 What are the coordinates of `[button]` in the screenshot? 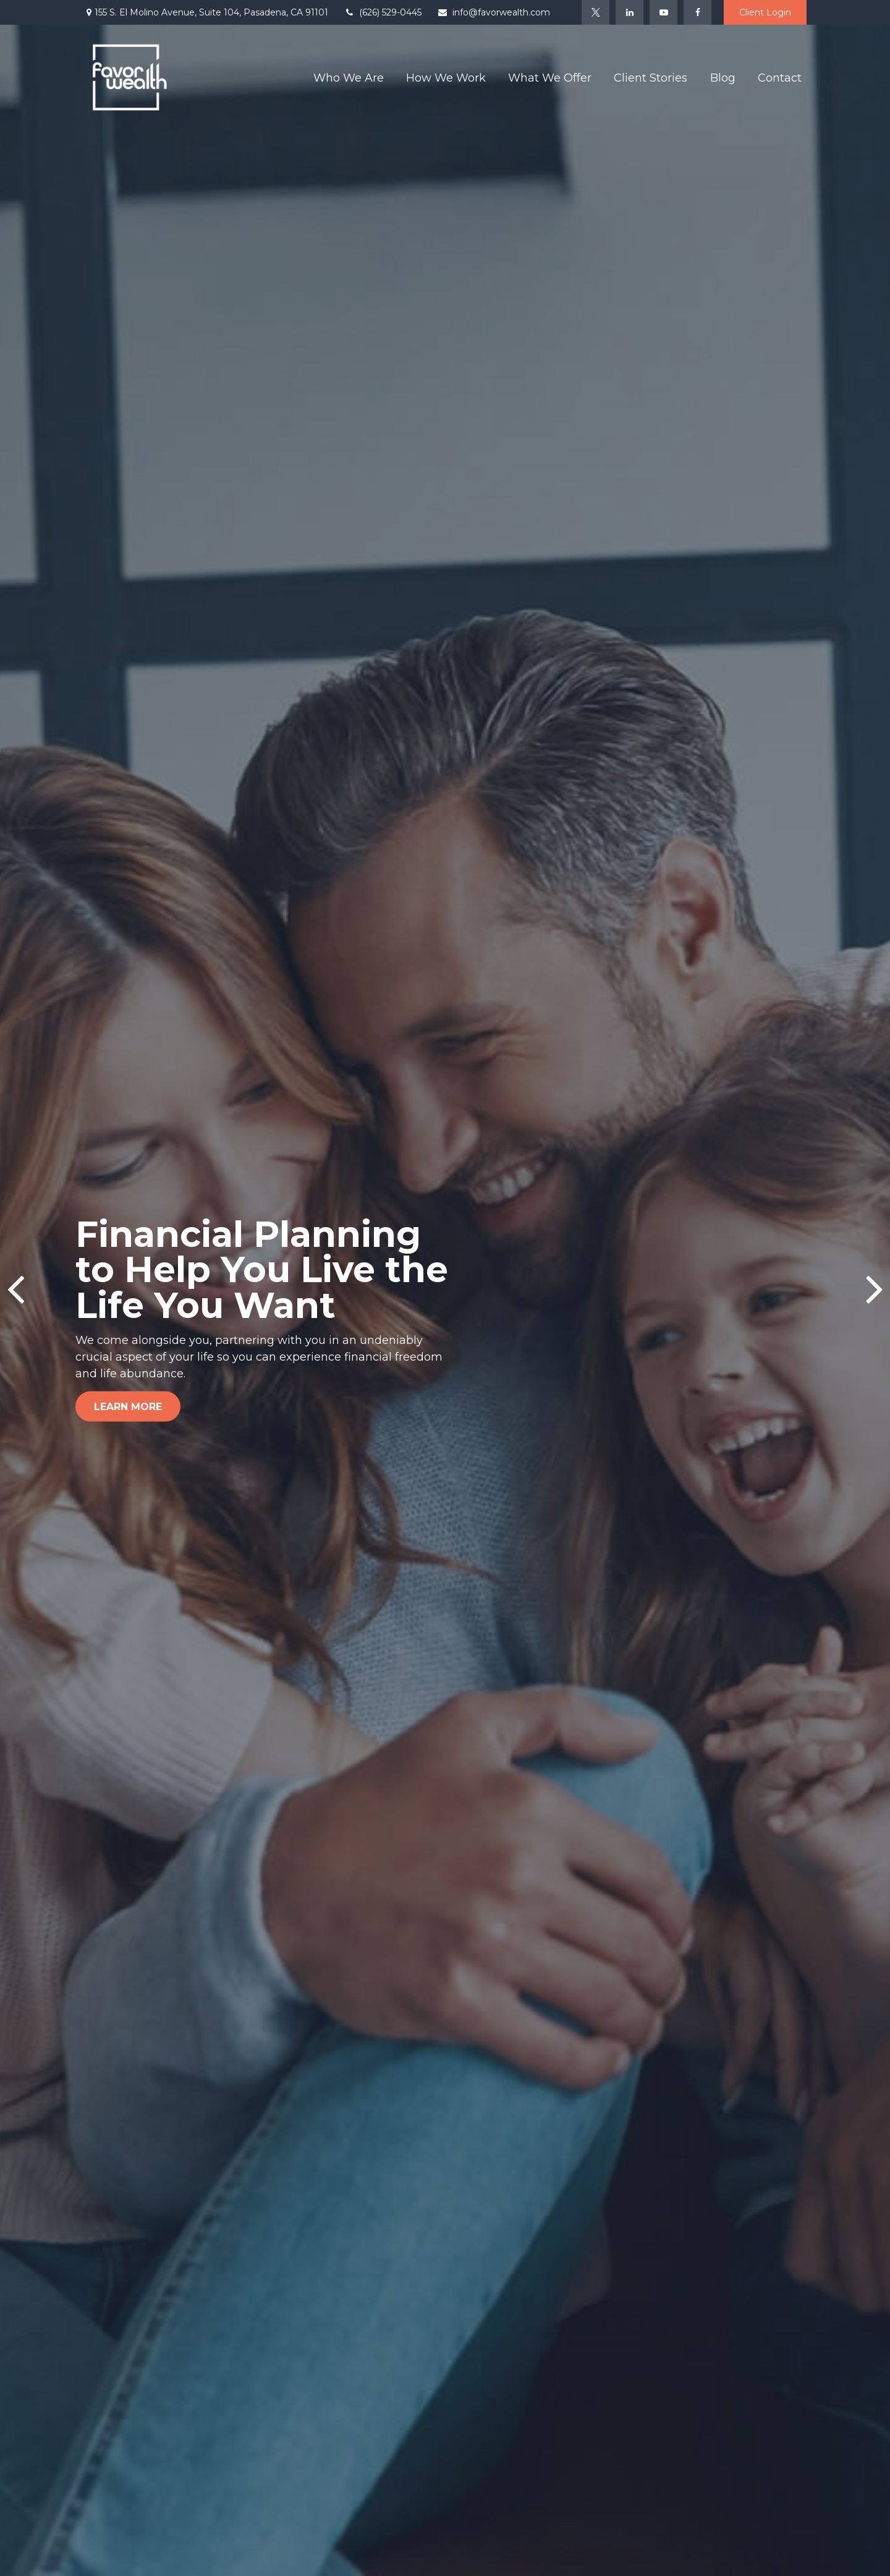 It's located at (348, 77).